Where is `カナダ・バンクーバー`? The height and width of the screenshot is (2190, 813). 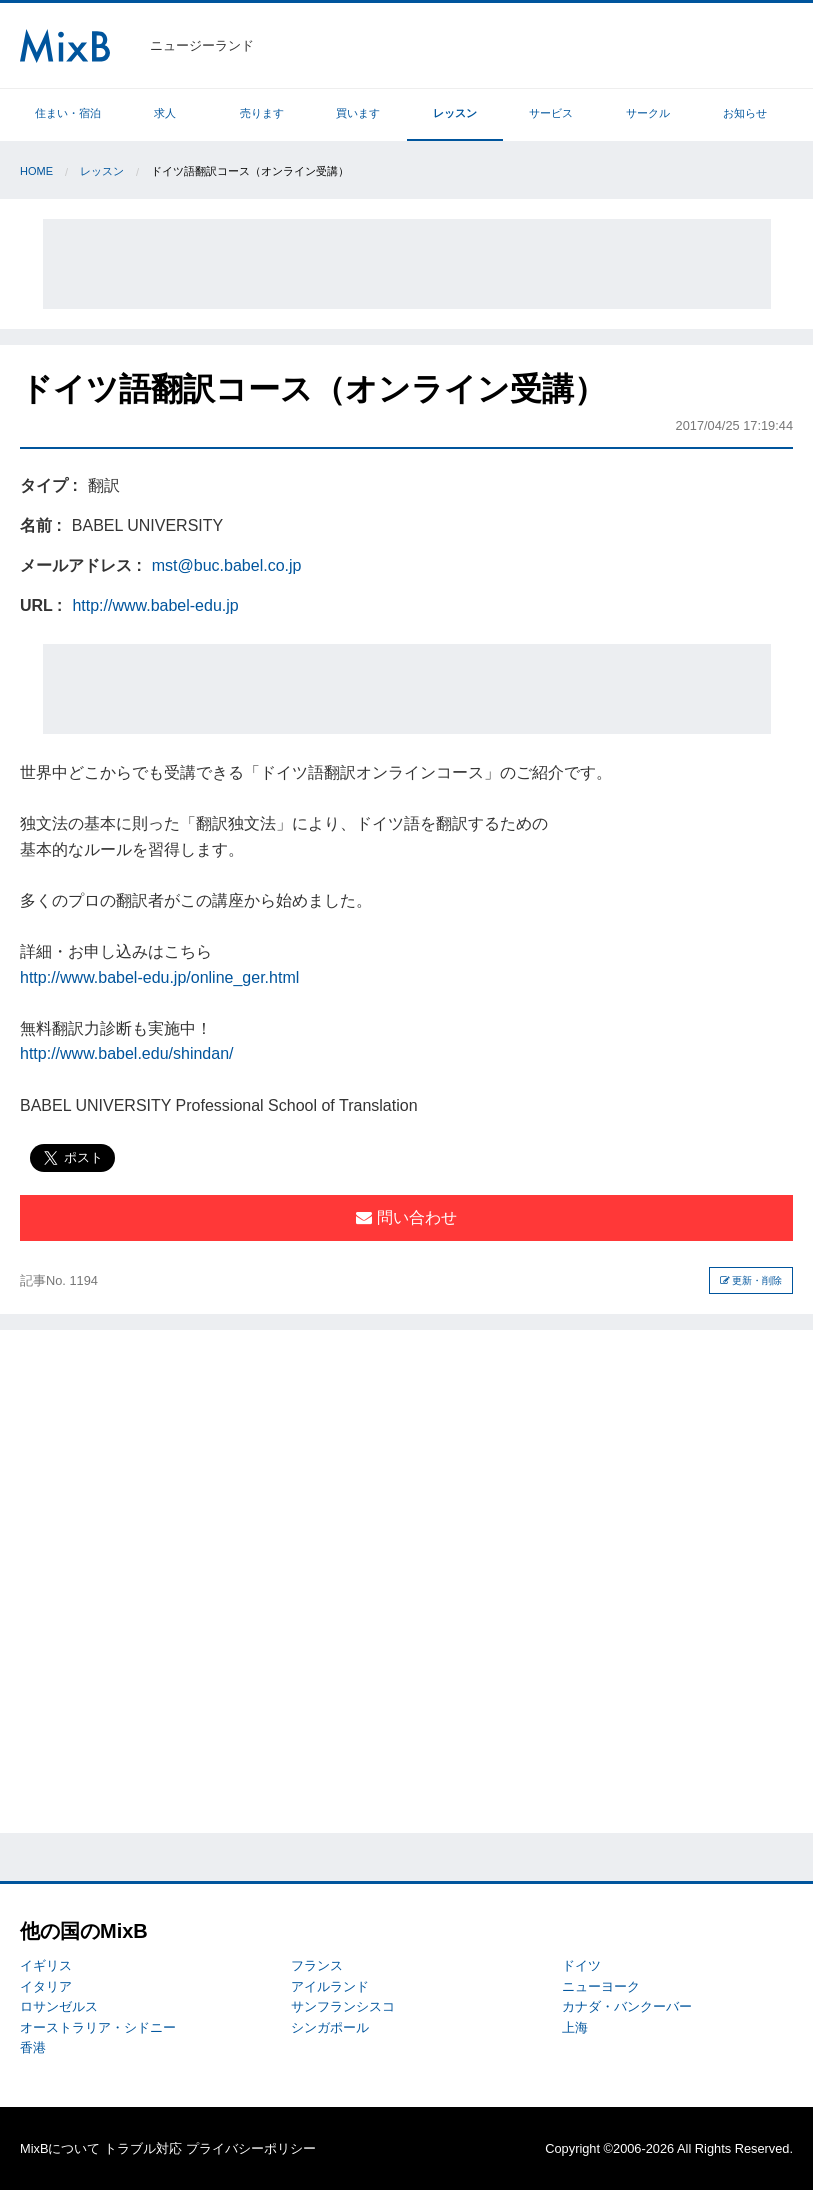 カナダ・バンクーバー is located at coordinates (627, 2006).